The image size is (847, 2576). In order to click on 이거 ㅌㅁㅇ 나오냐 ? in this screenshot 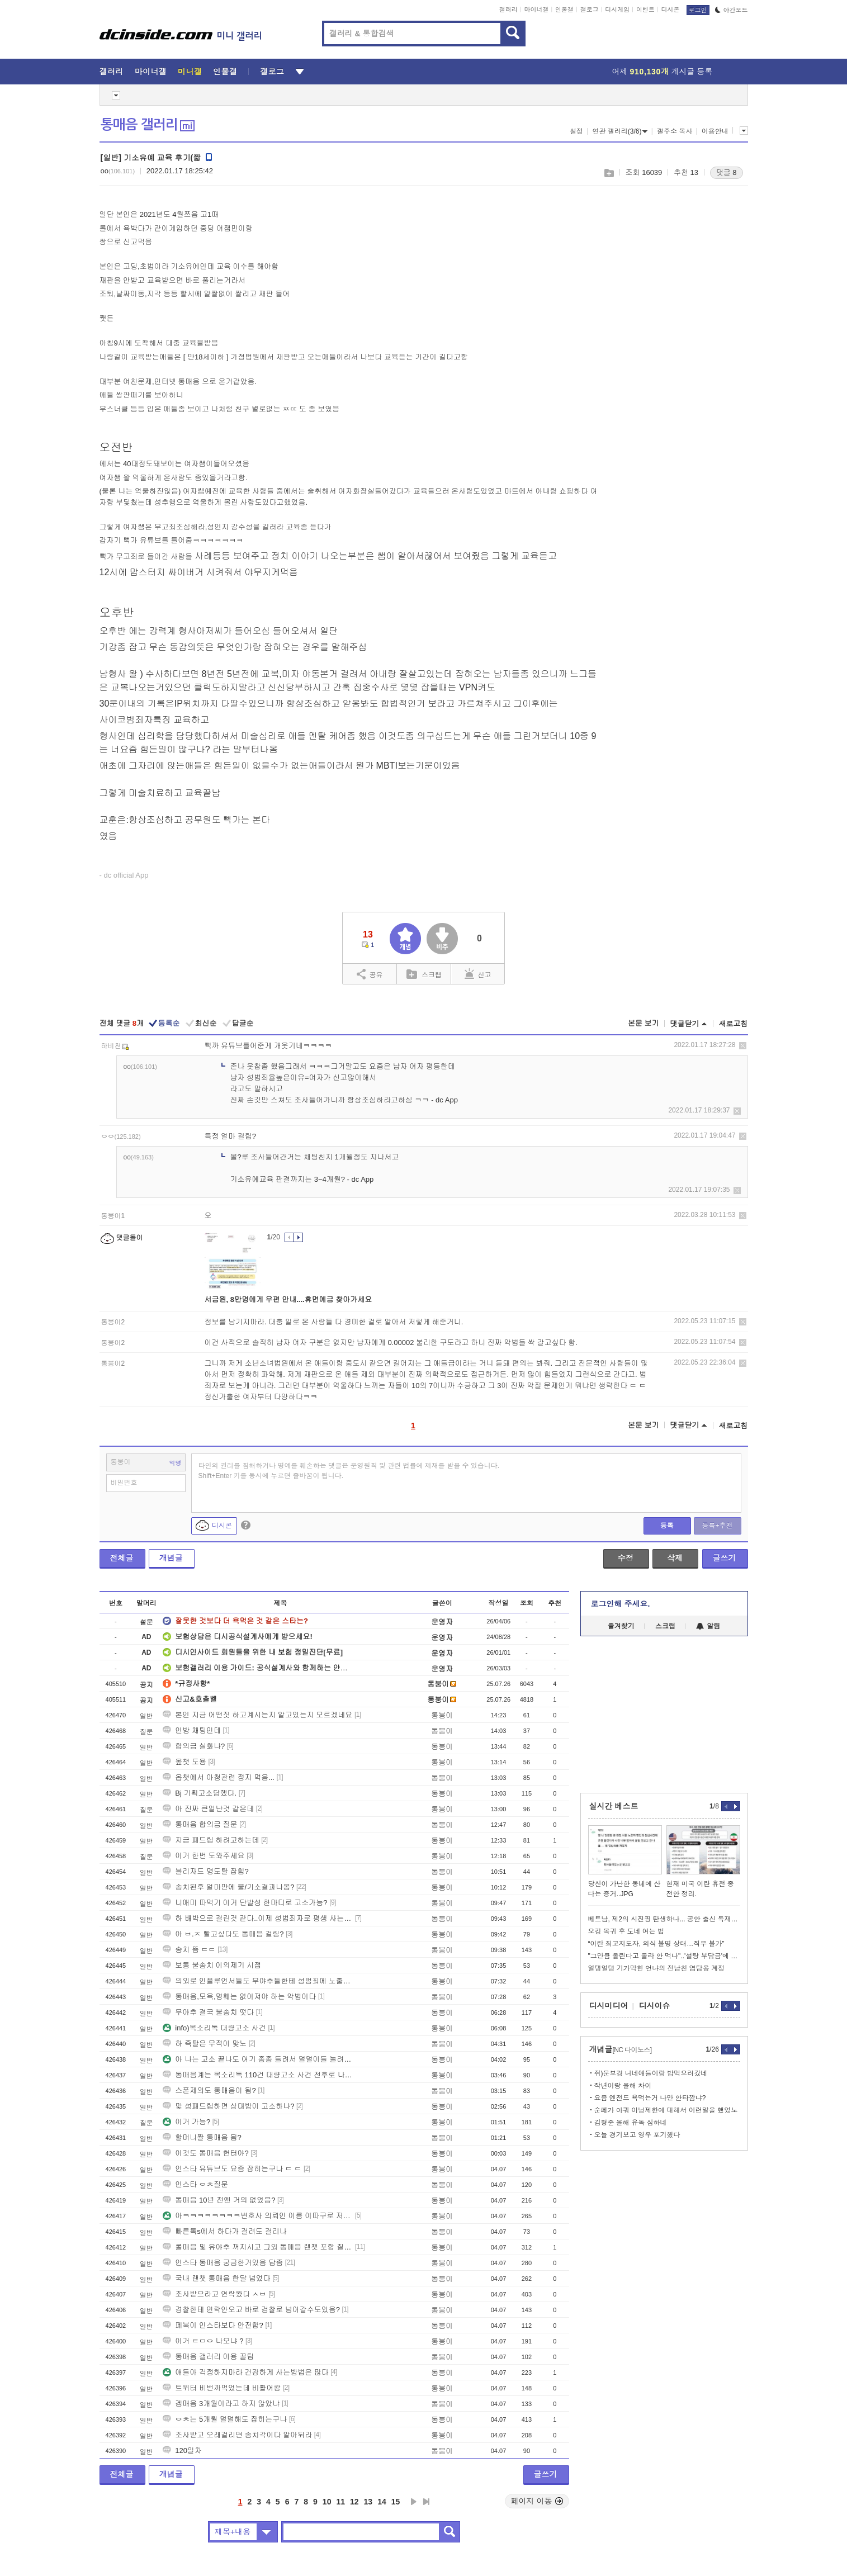, I will do `click(203, 2341)`.